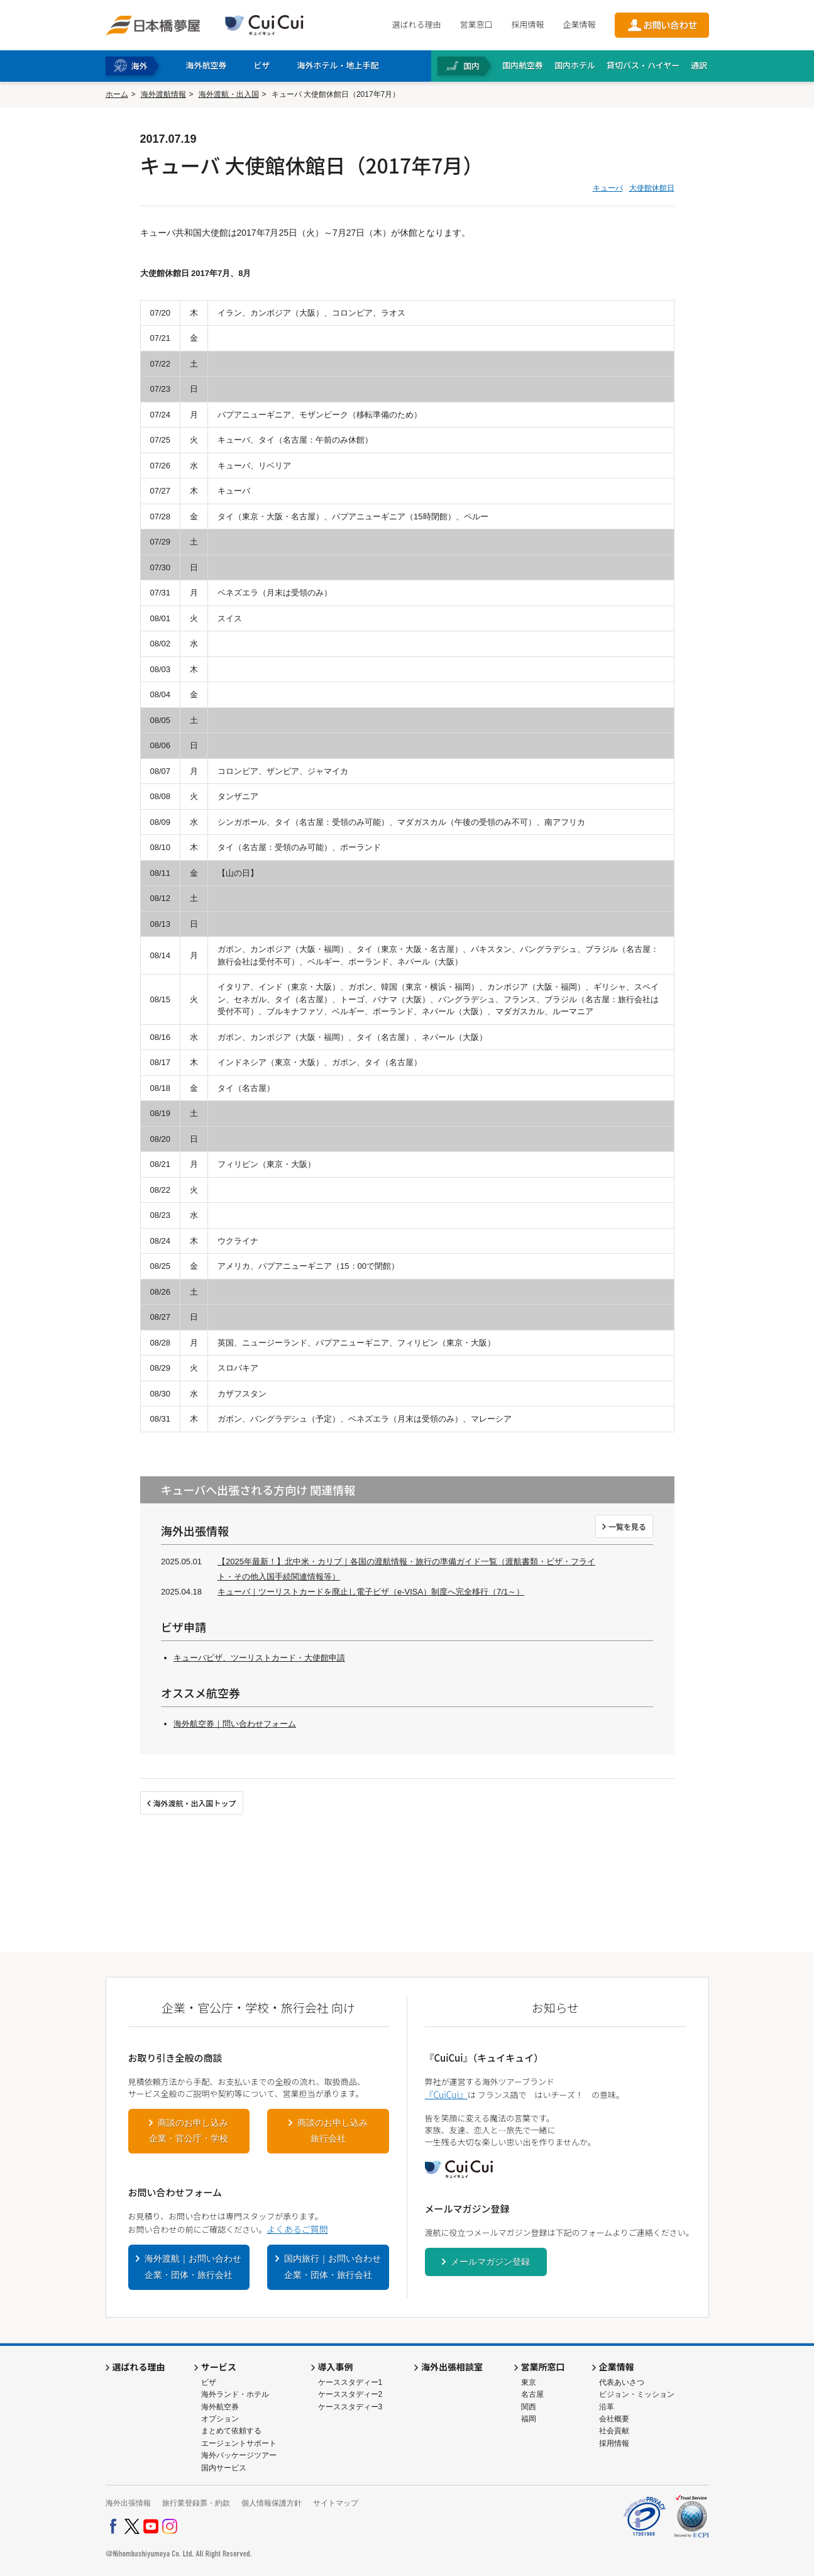 This screenshot has height=2576, width=814. Describe the element at coordinates (196, 2503) in the screenshot. I see `旅行業登録票・約款` at that location.